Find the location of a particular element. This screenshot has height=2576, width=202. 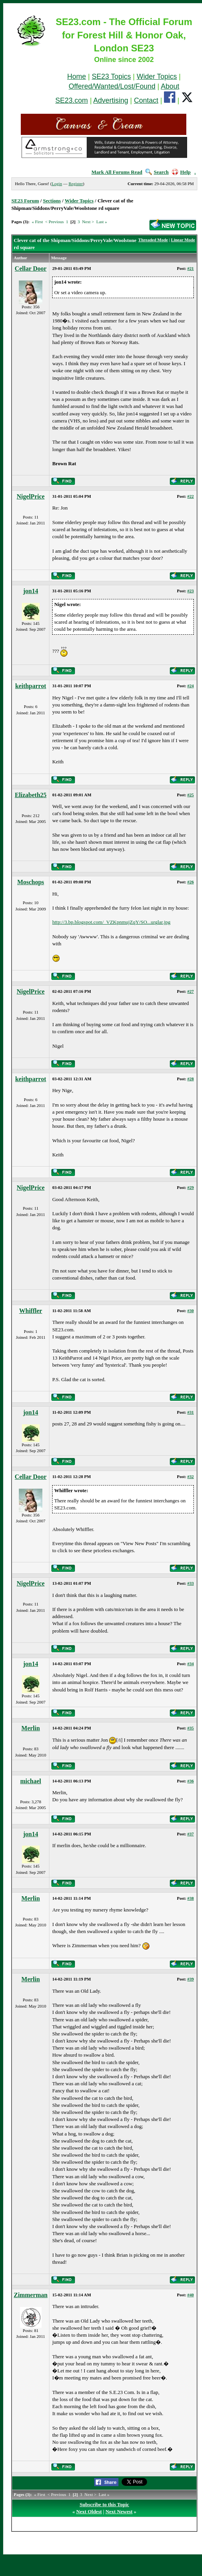

Moschops is located at coordinates (30, 882).